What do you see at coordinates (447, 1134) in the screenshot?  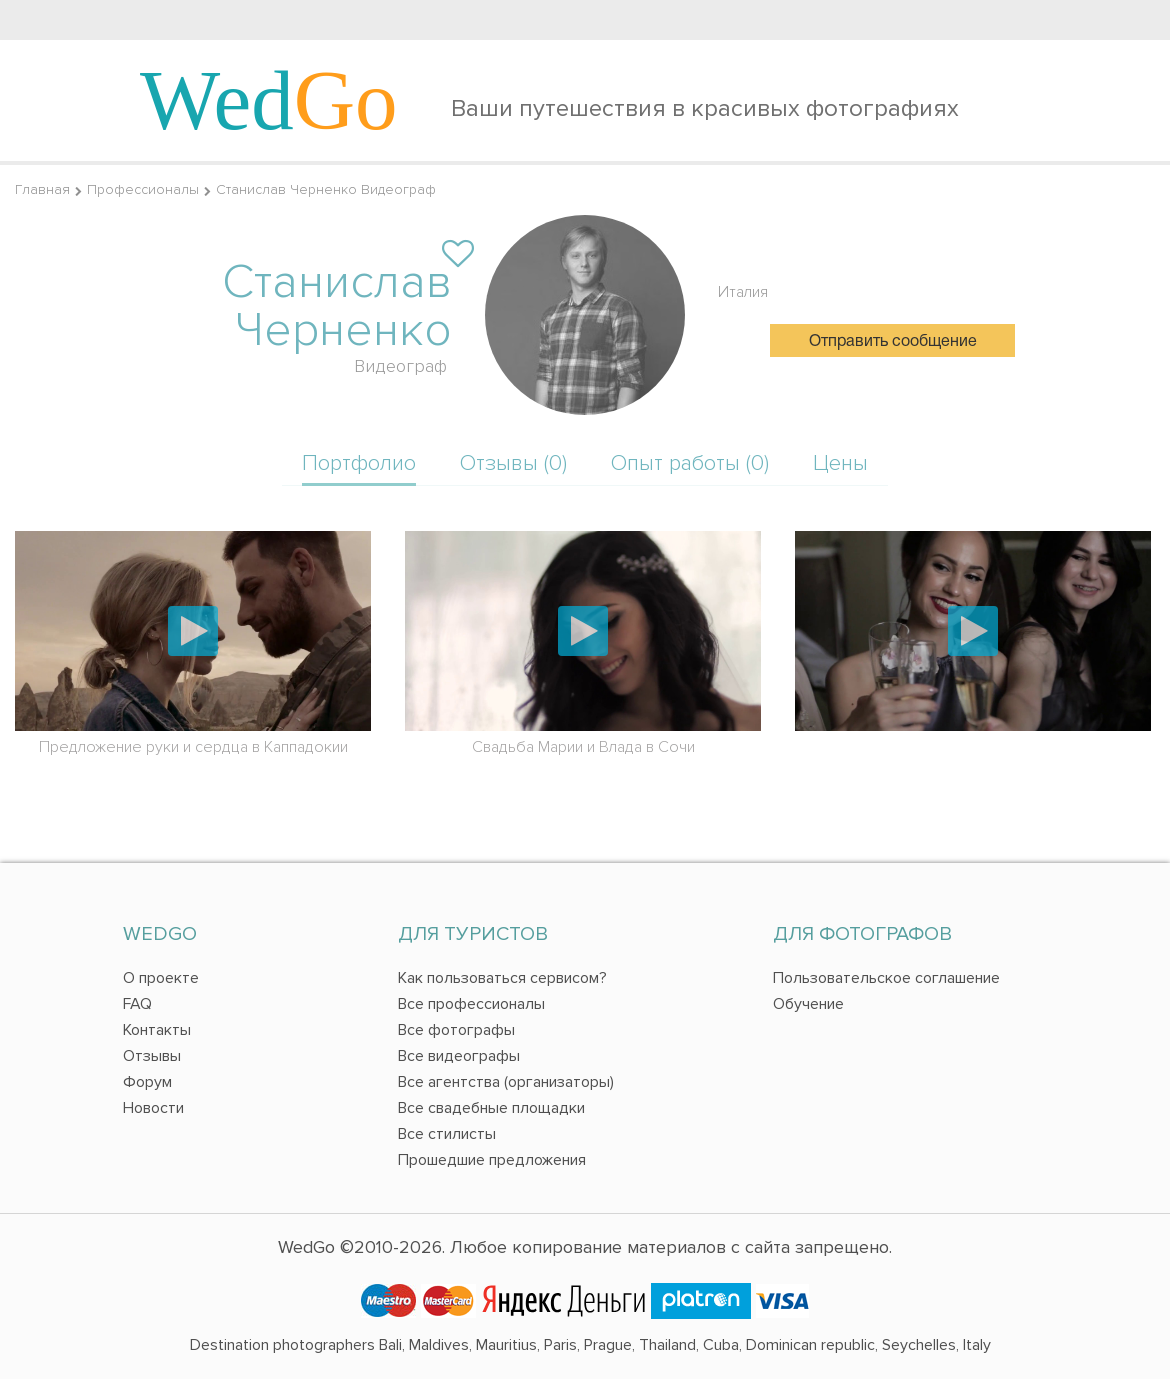 I see `Все стилисты` at bounding box center [447, 1134].